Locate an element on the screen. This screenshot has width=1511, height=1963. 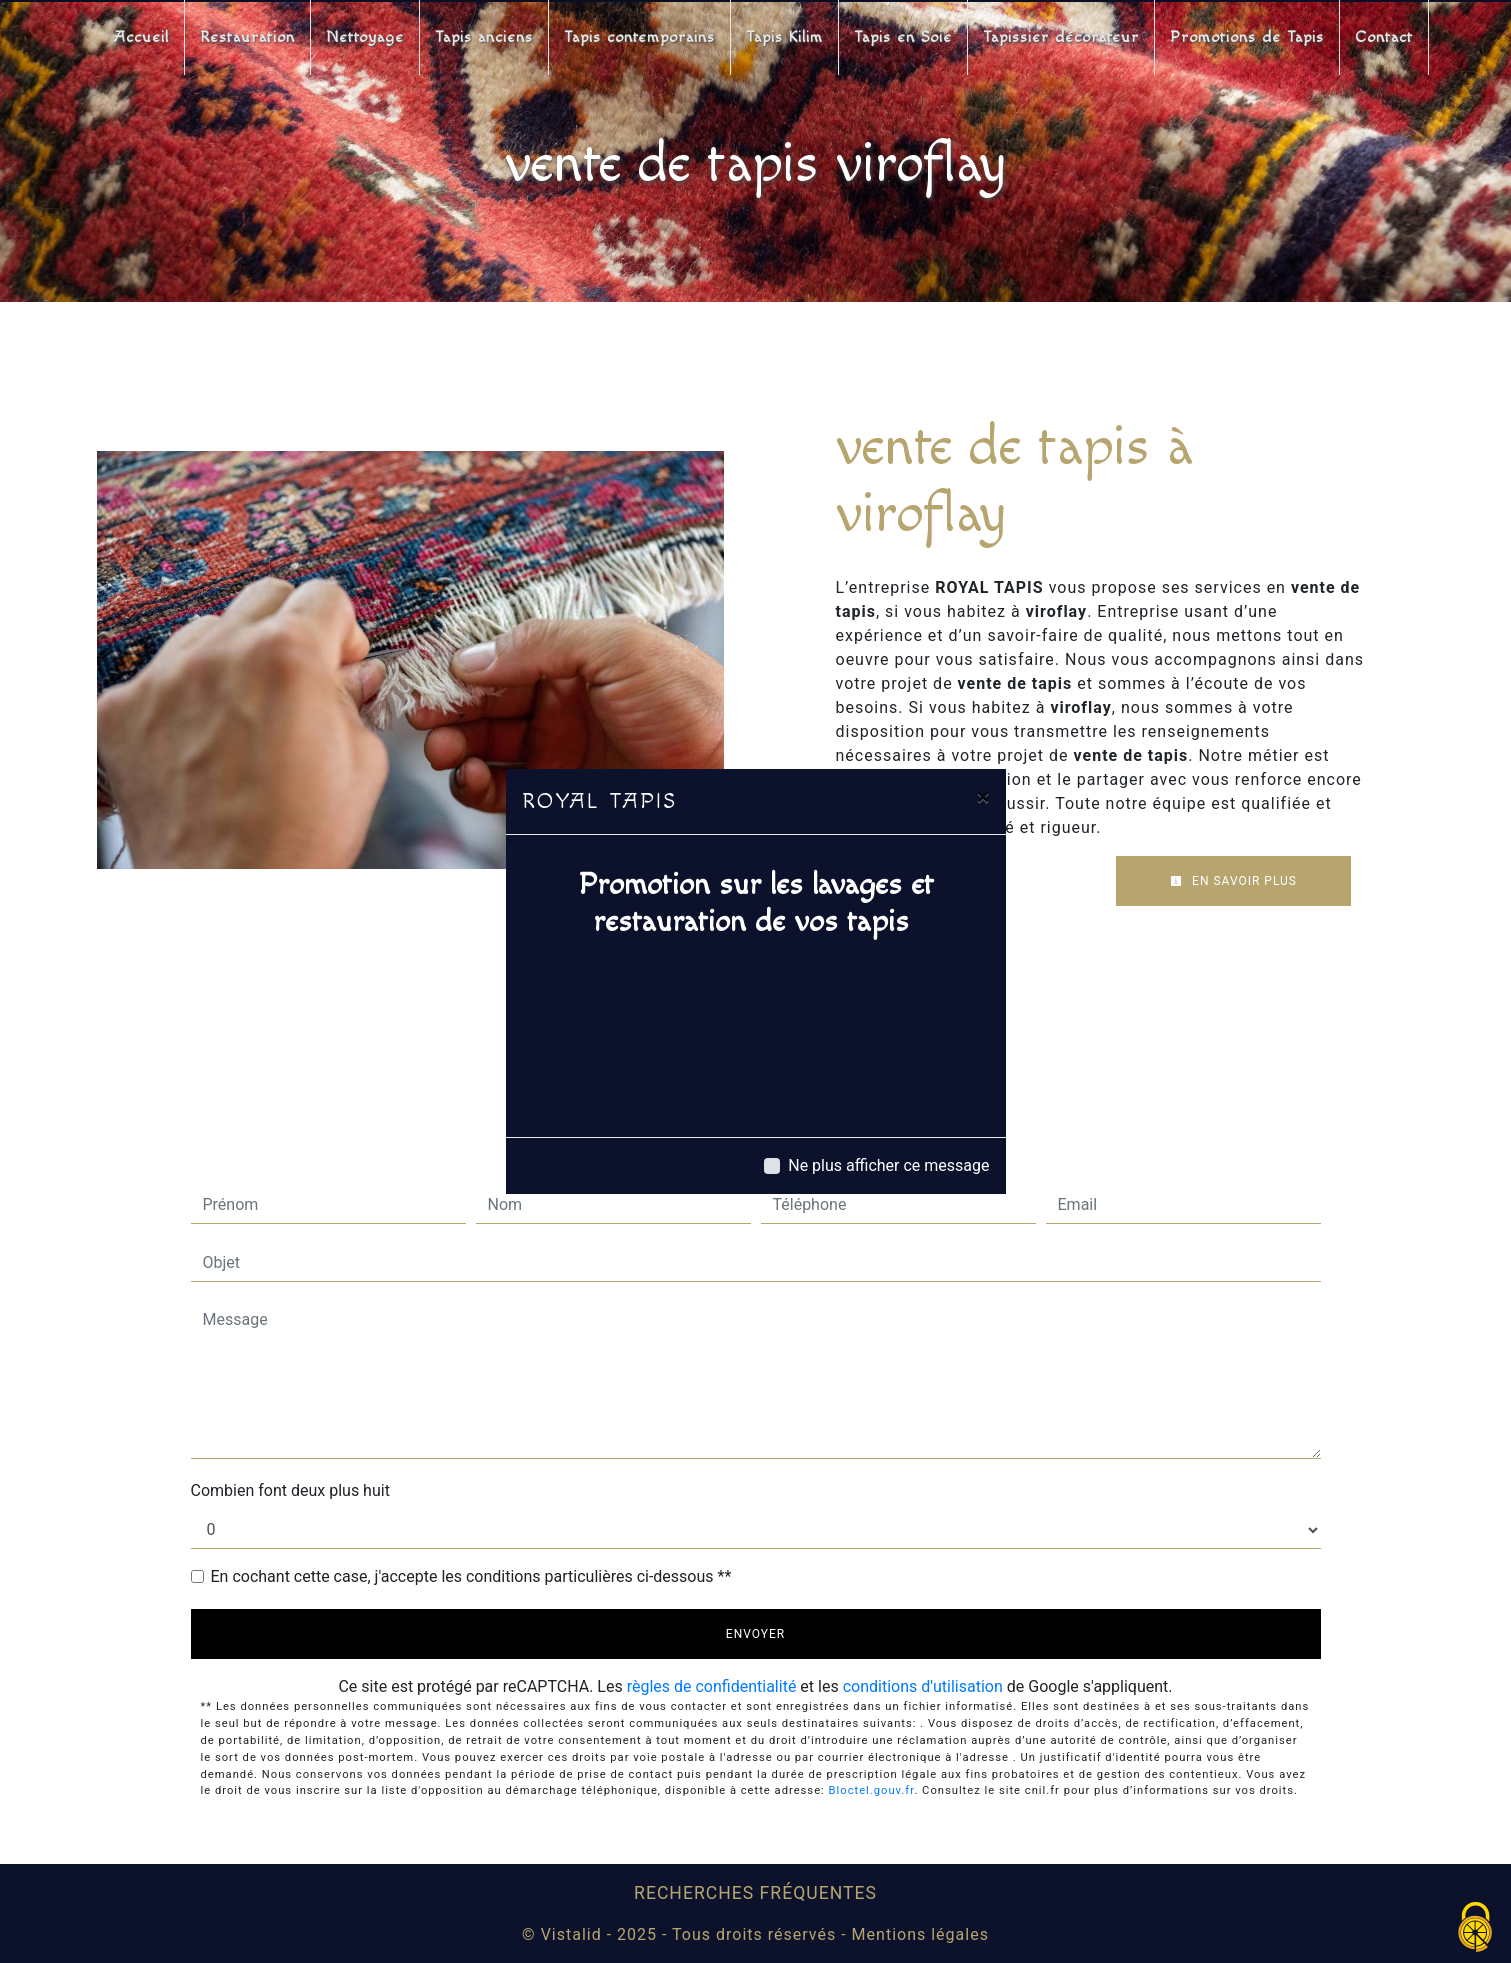
Tapis Kilim is located at coordinates (784, 37).